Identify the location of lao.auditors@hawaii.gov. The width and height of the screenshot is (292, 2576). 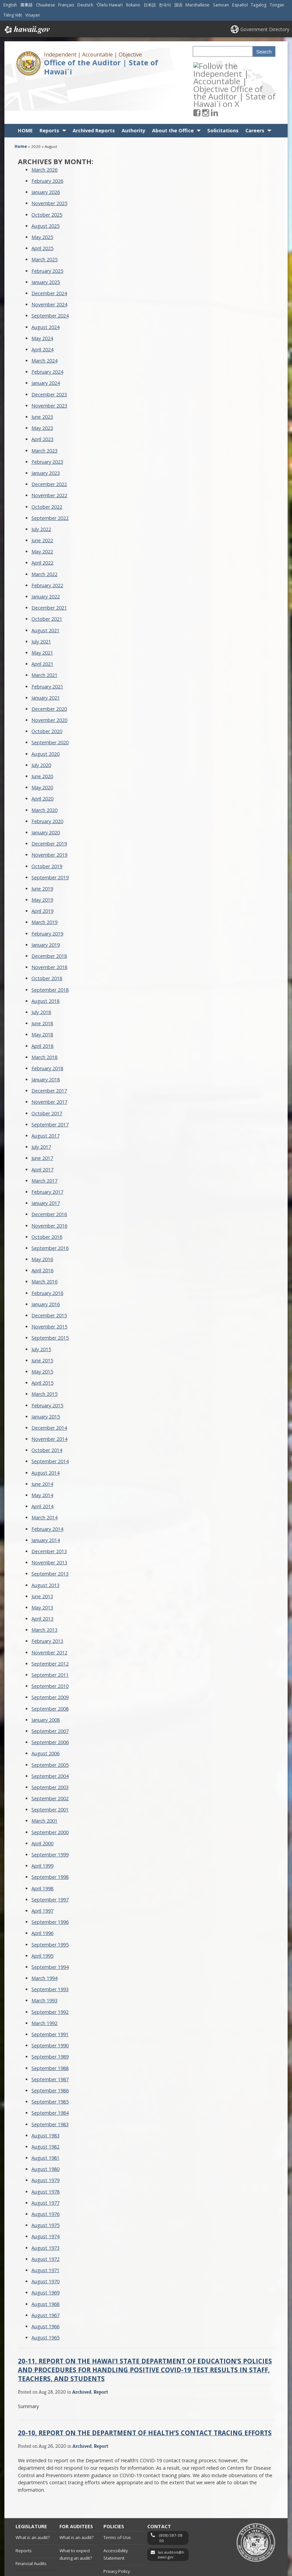
(171, 2514).